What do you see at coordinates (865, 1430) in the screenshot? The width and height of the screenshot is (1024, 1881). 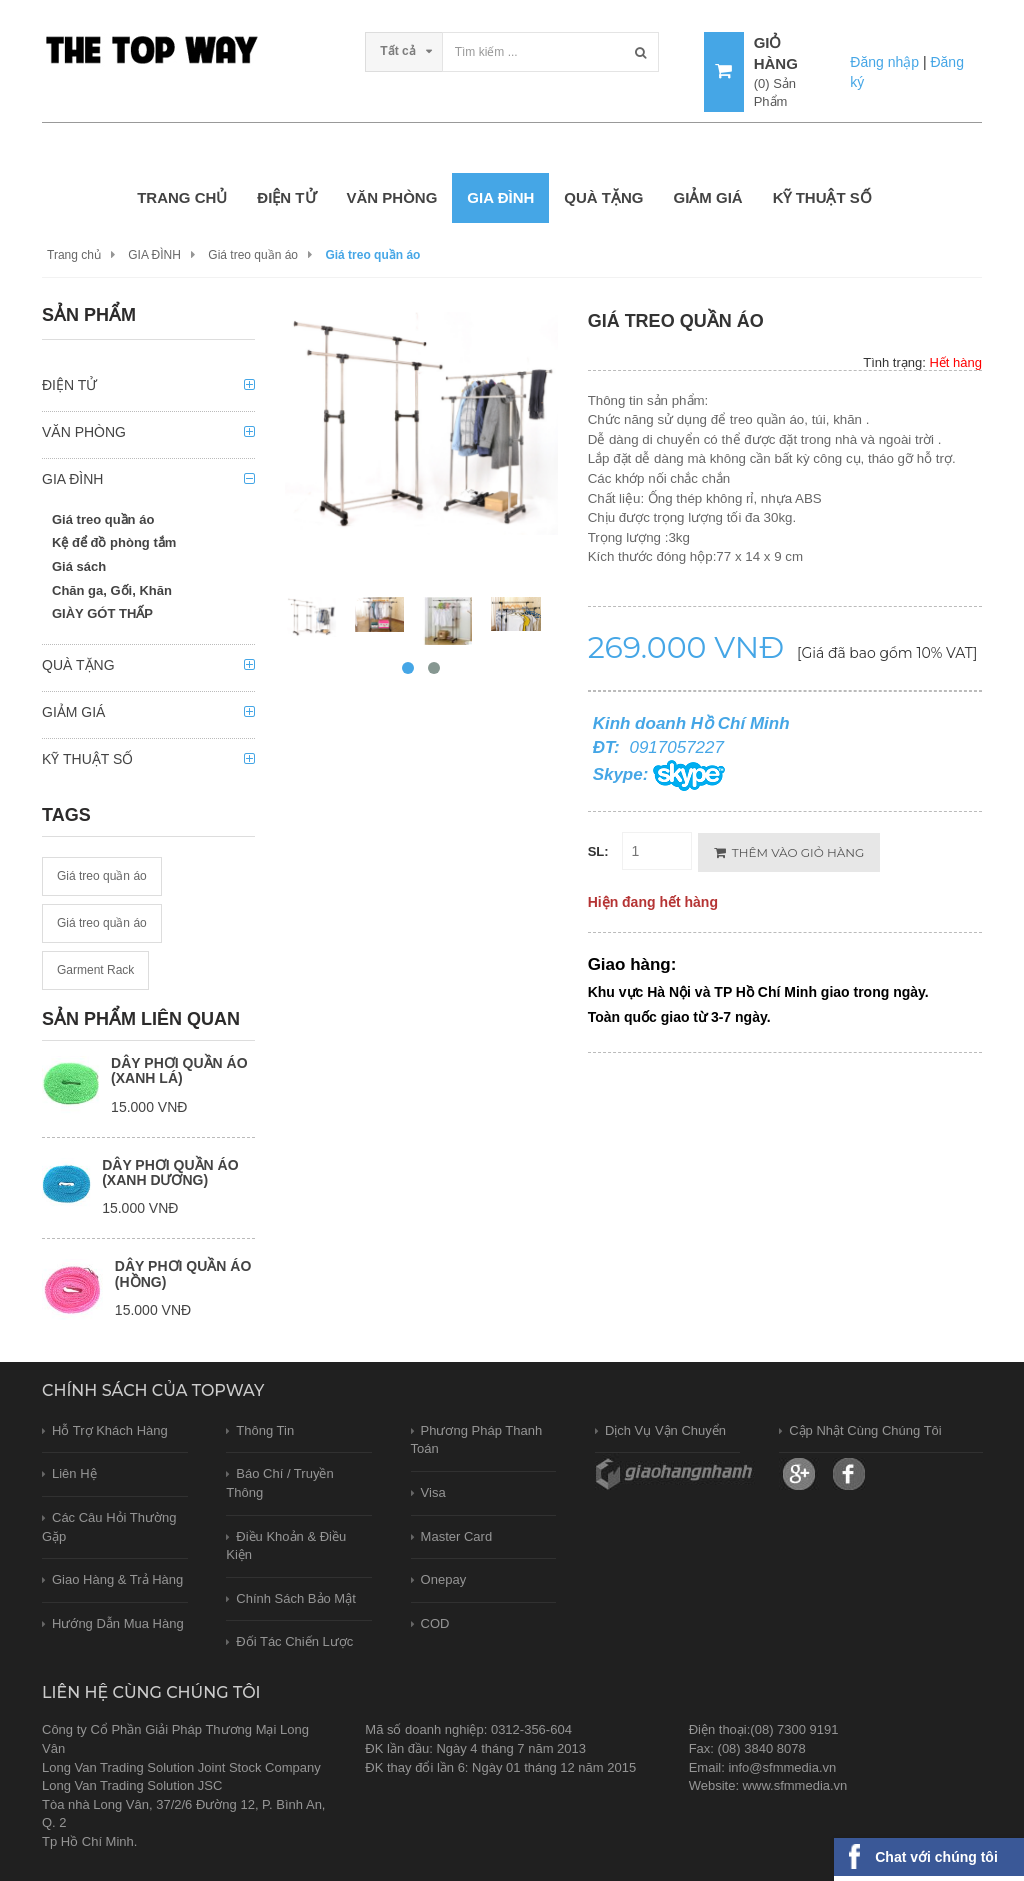 I see `Cập nhật cùng chúng tôi` at bounding box center [865, 1430].